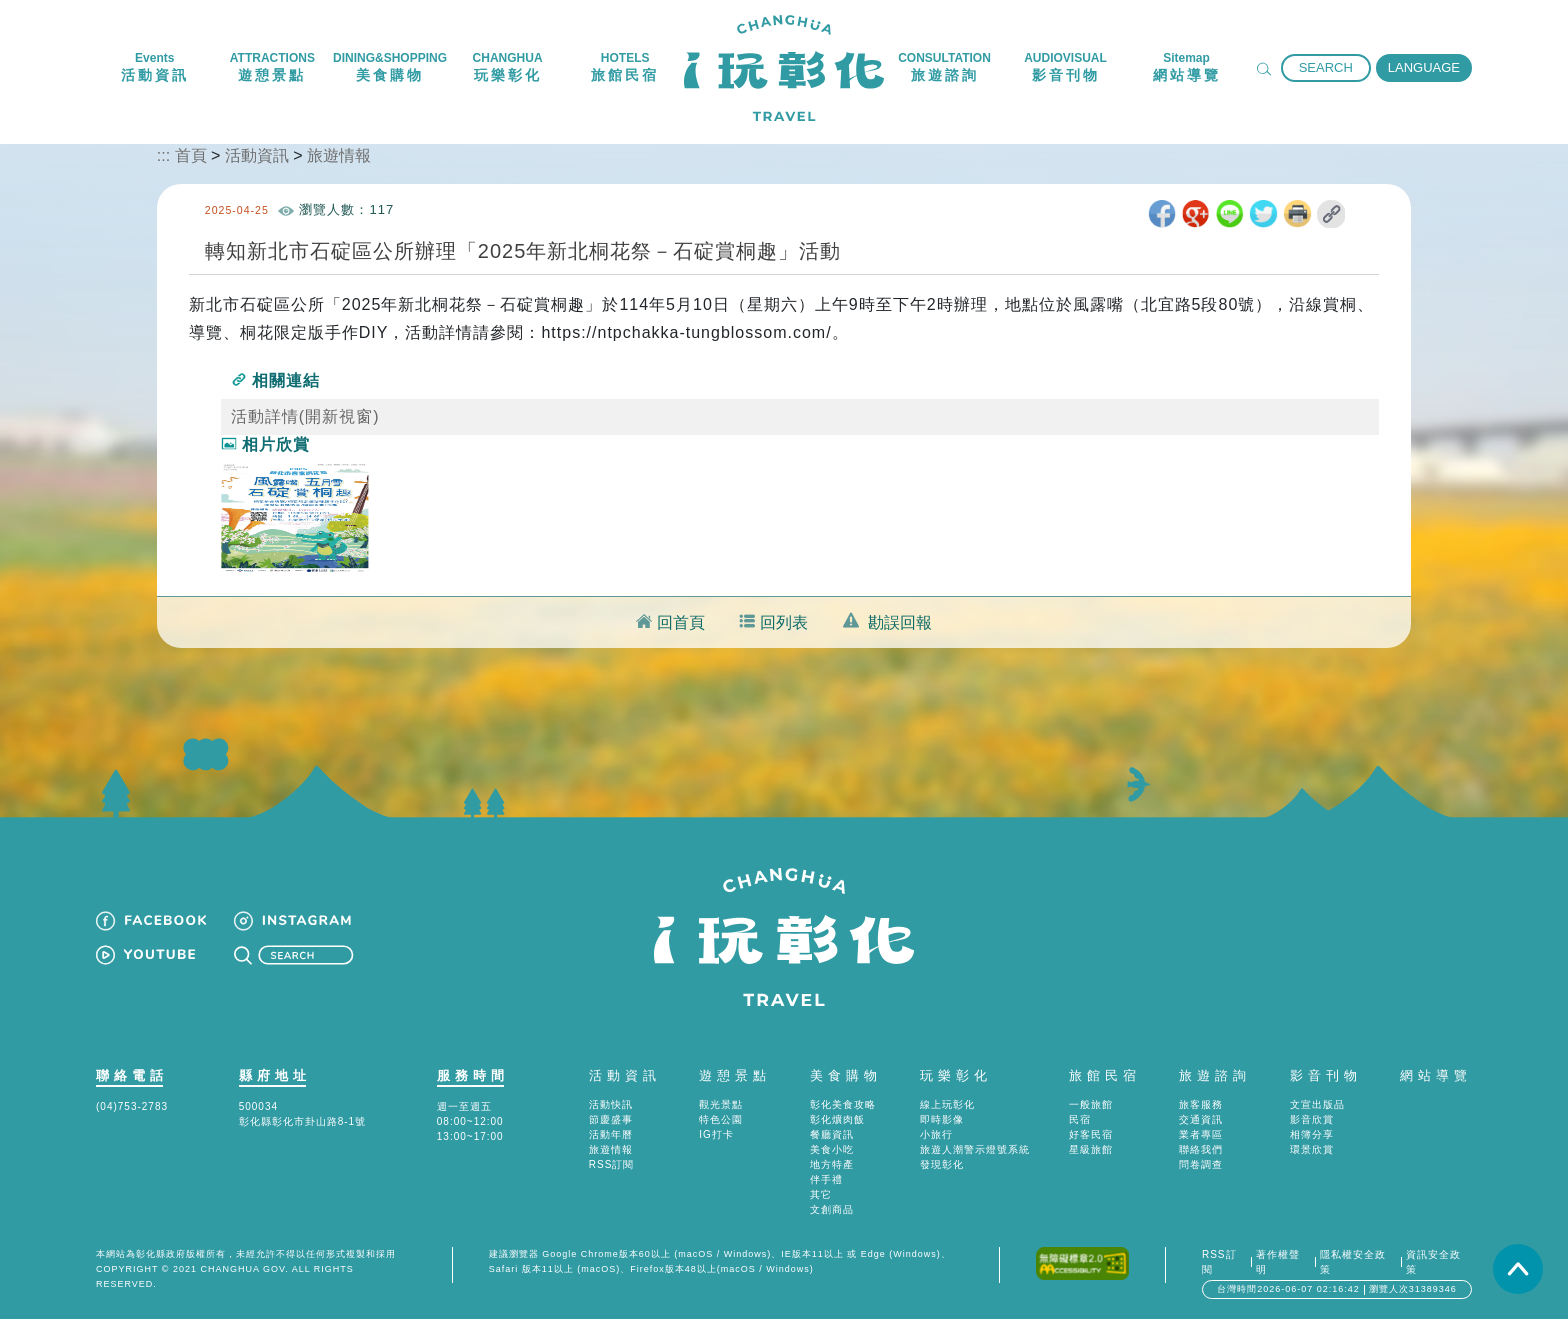 The width and height of the screenshot is (1568, 1319). Describe the element at coordinates (1201, 1104) in the screenshot. I see `旅客服務` at that location.